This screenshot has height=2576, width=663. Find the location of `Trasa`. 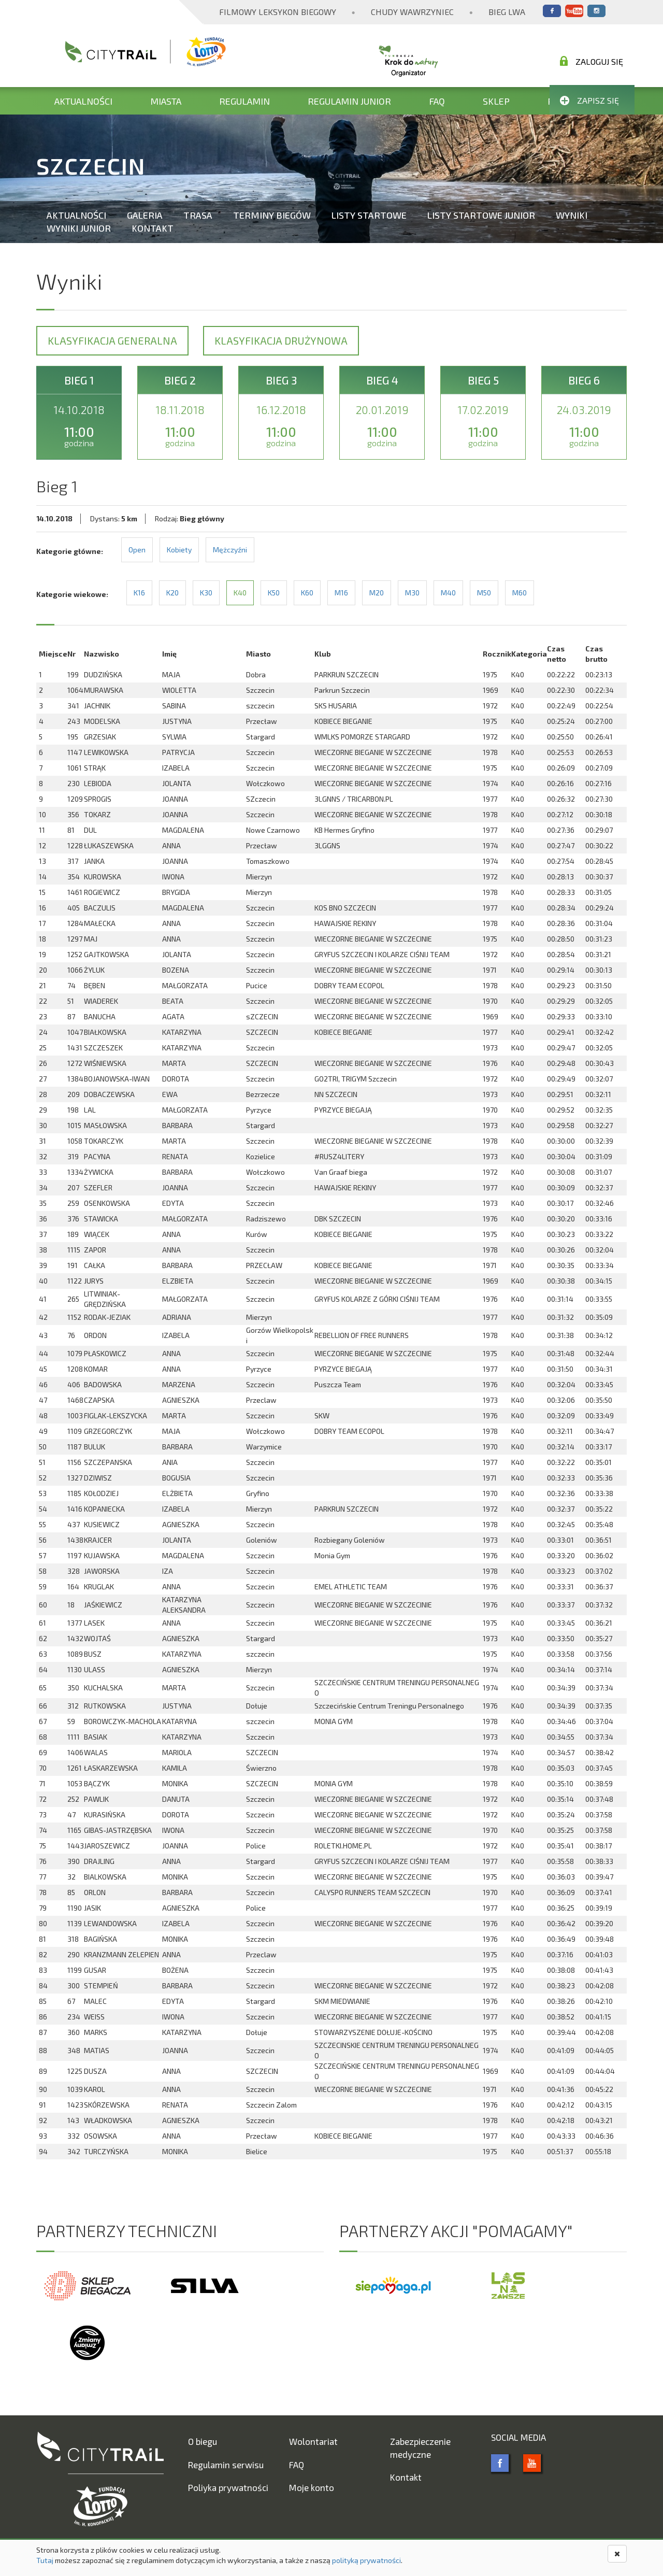

Trasa is located at coordinates (197, 215).